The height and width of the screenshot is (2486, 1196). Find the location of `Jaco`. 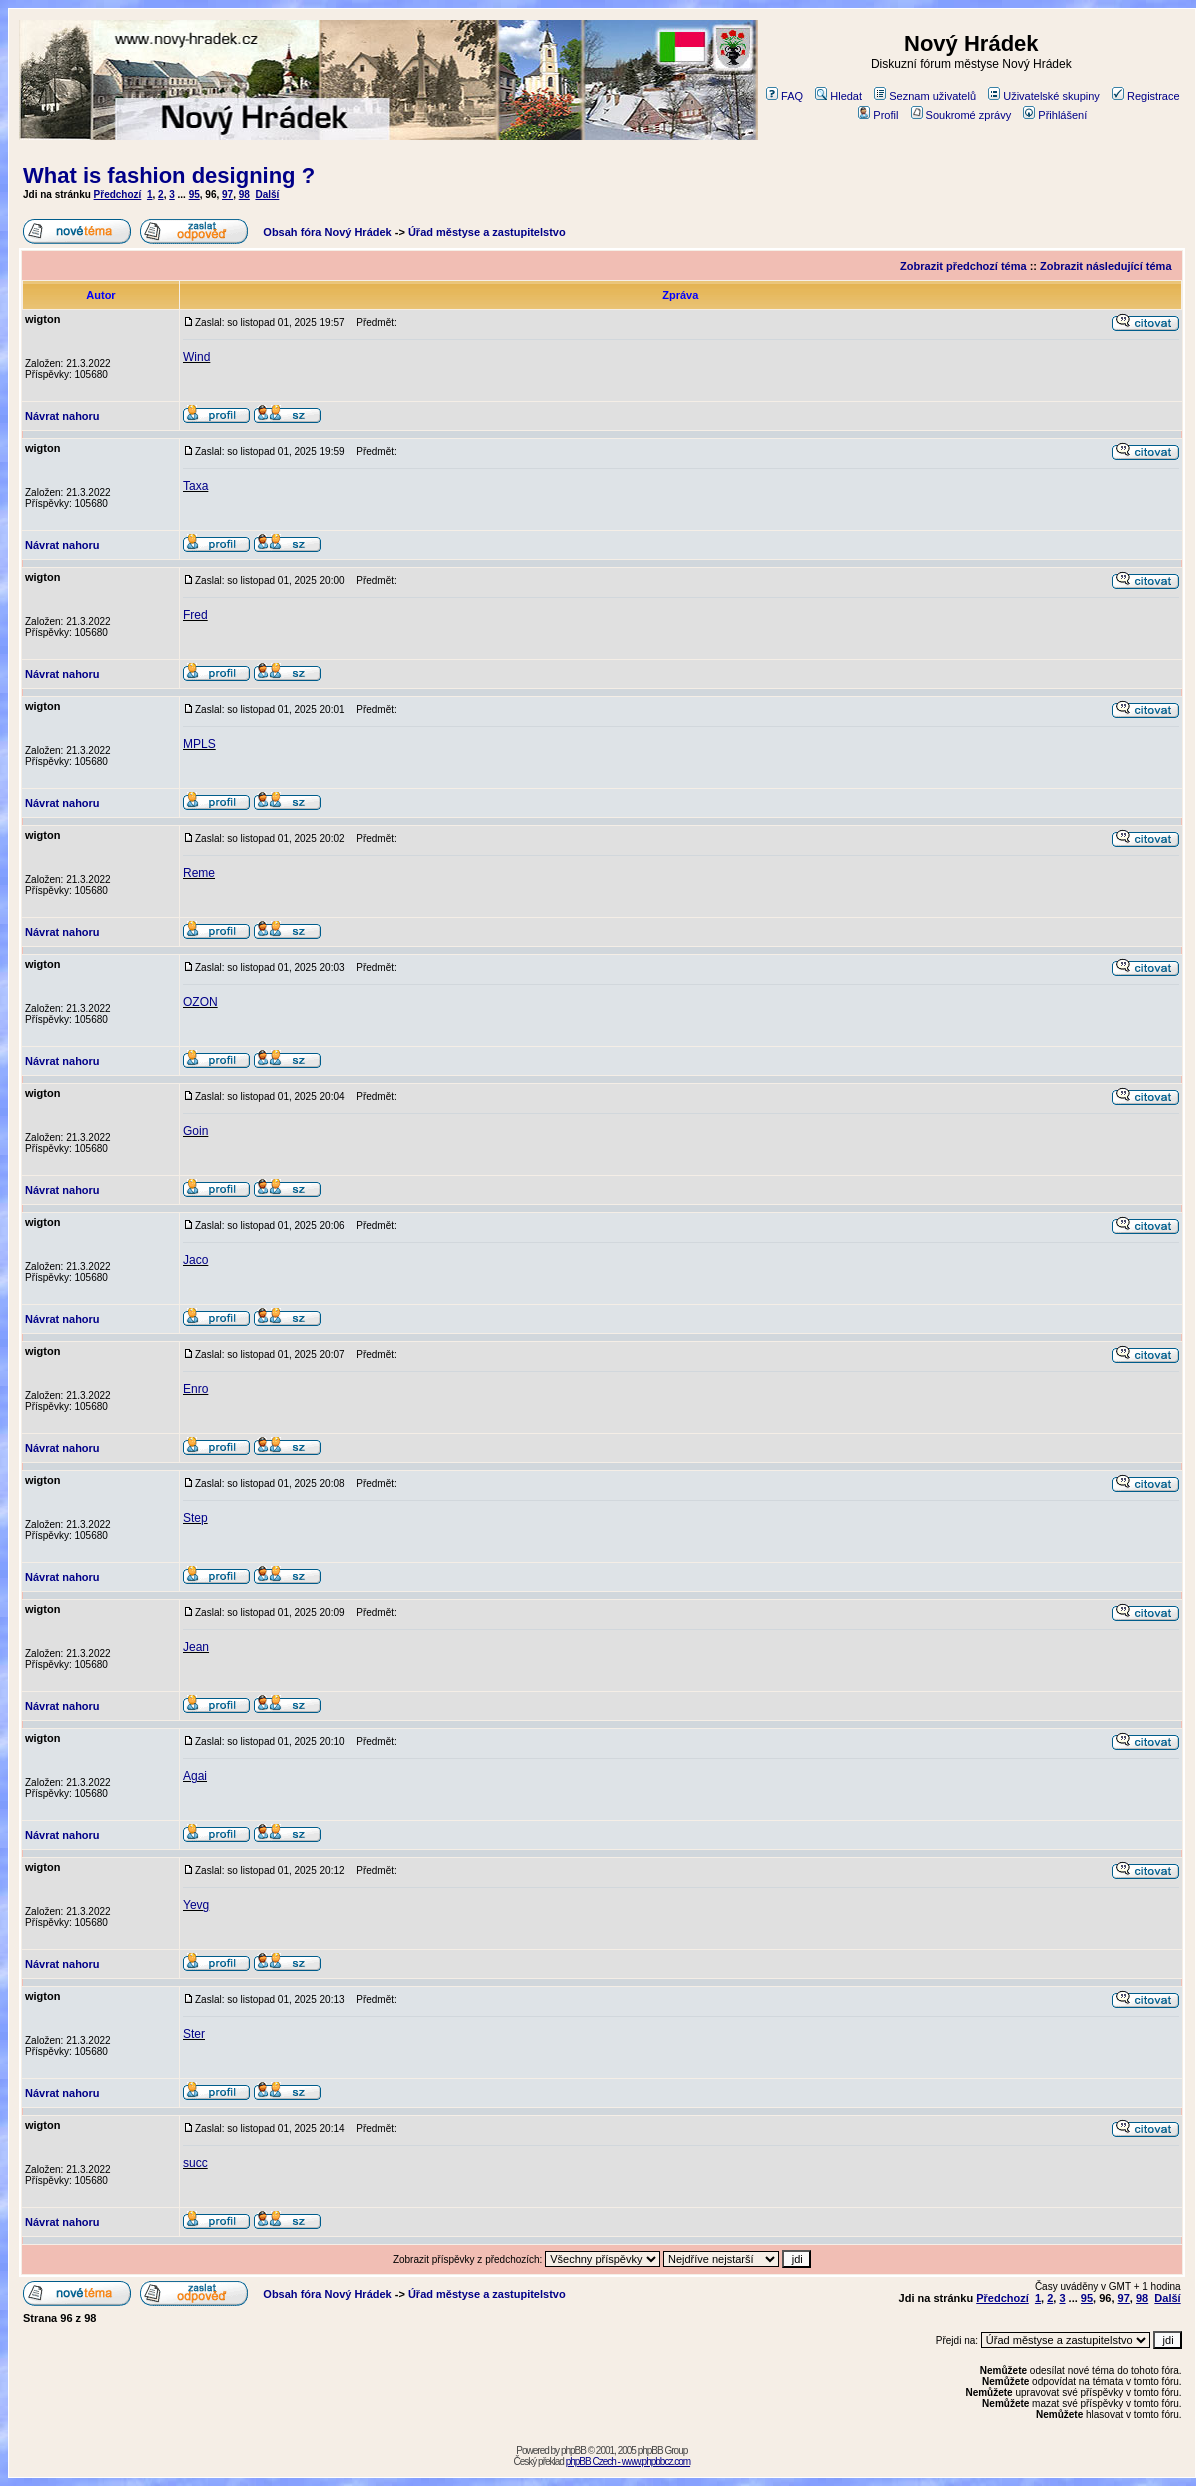

Jaco is located at coordinates (195, 1260).